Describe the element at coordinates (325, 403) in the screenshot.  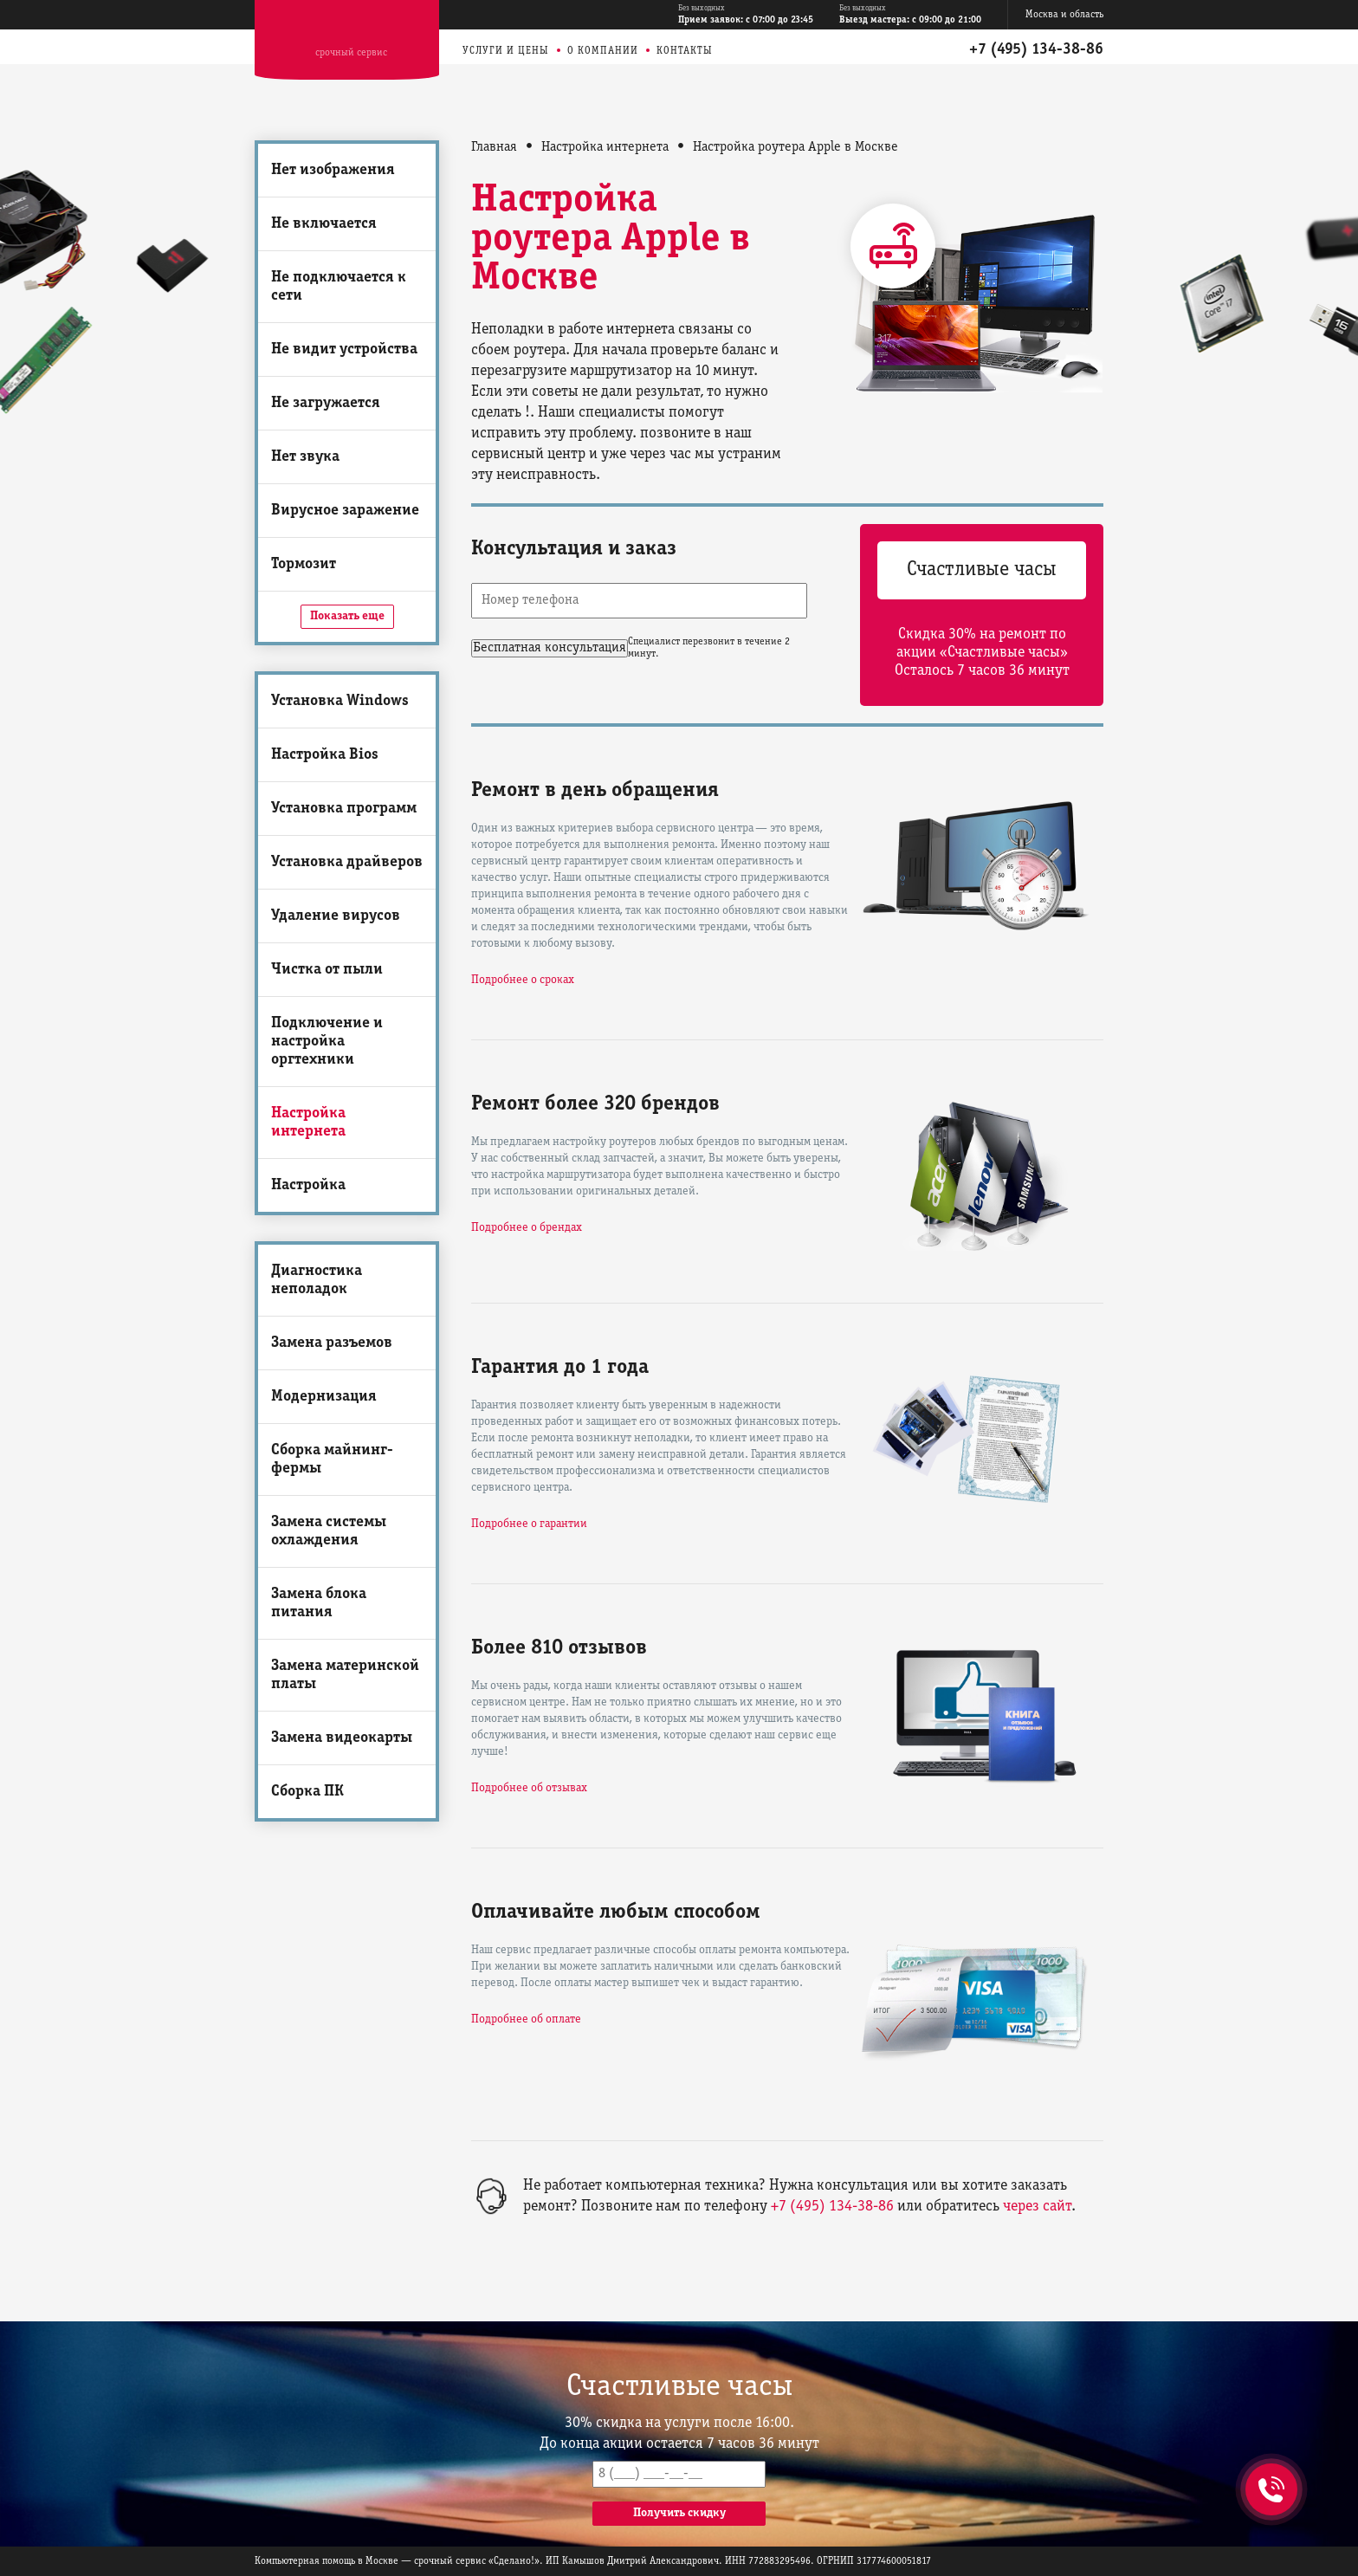
I see `Не загружается` at that location.